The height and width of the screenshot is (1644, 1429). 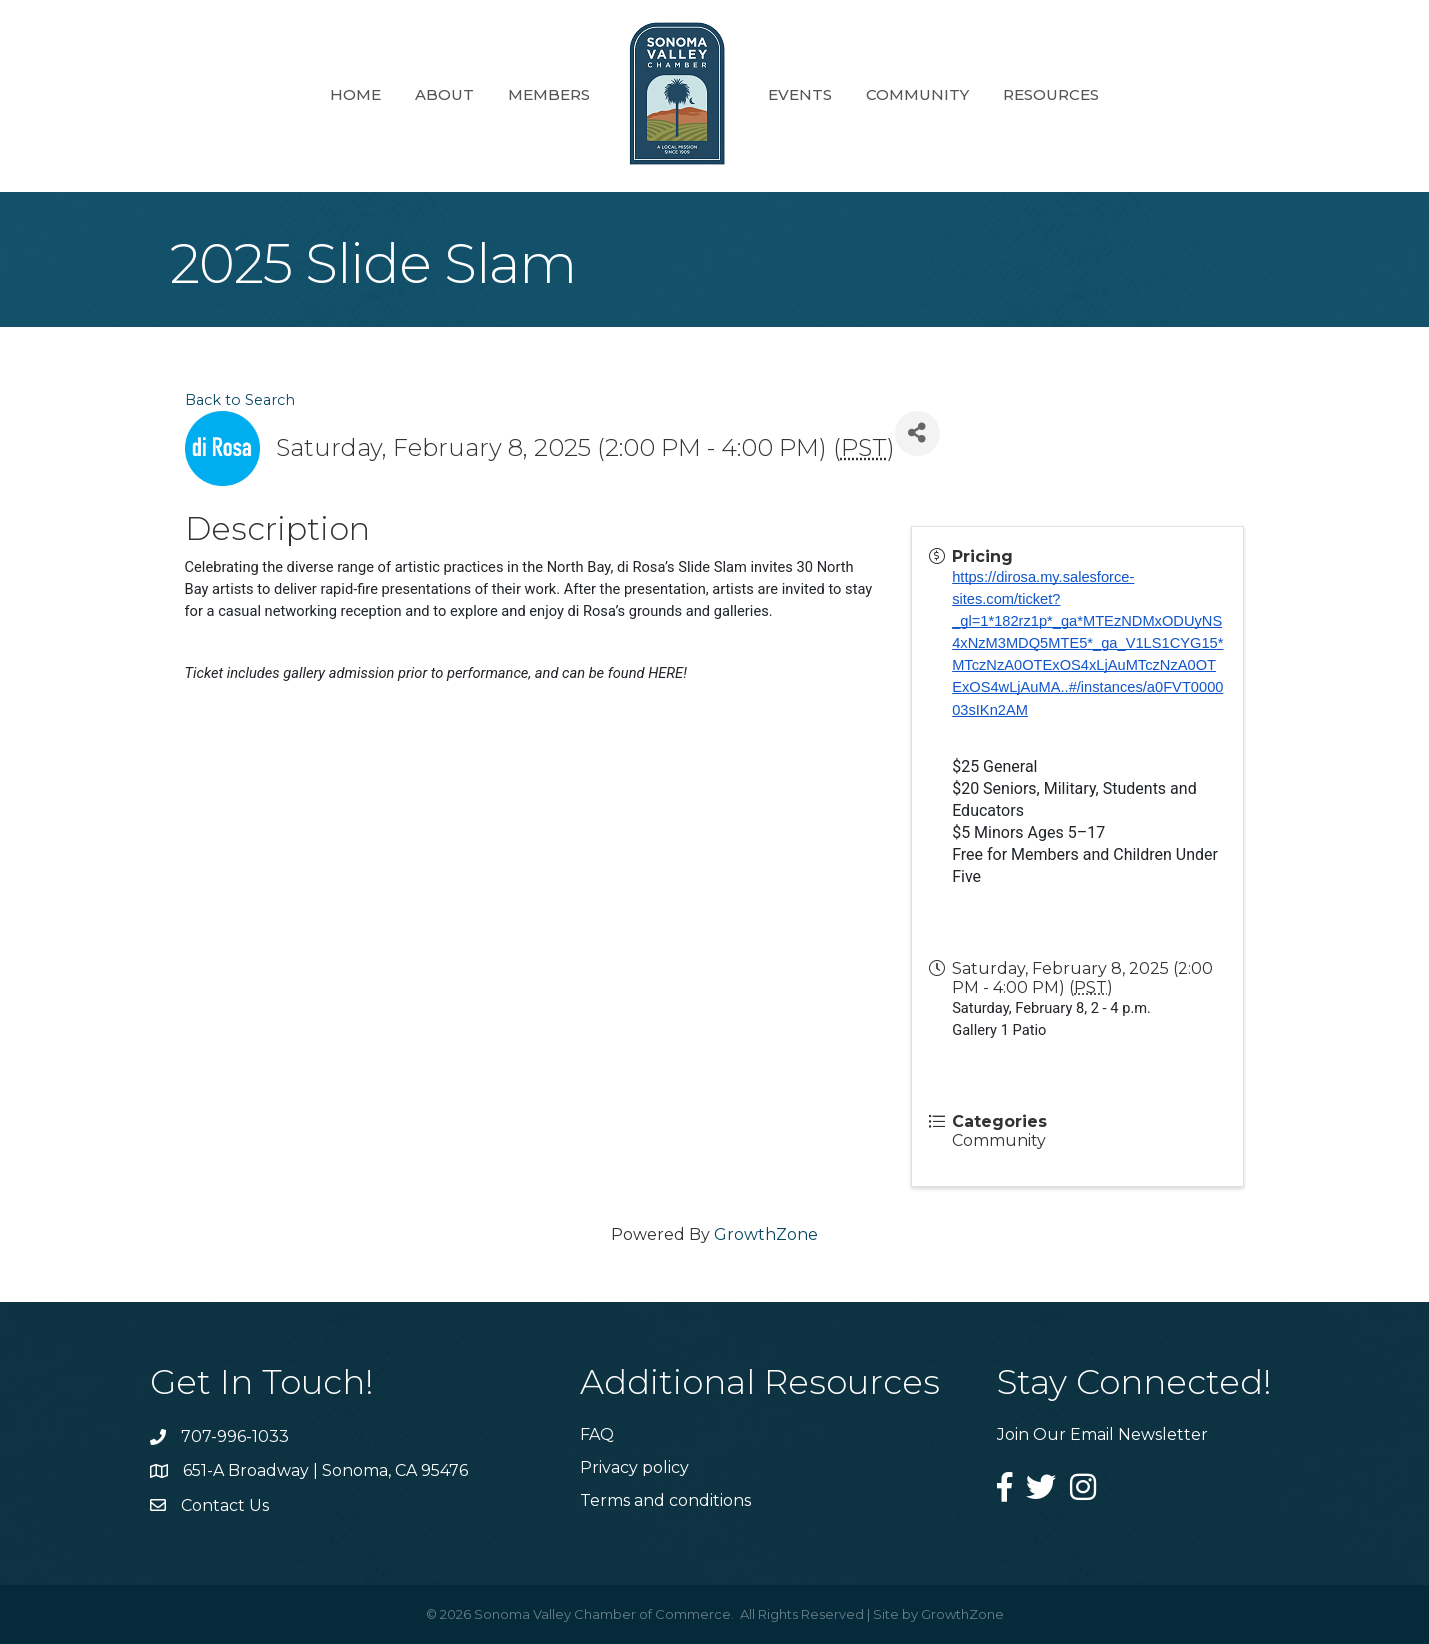 I want to click on About, so click(x=444, y=94).